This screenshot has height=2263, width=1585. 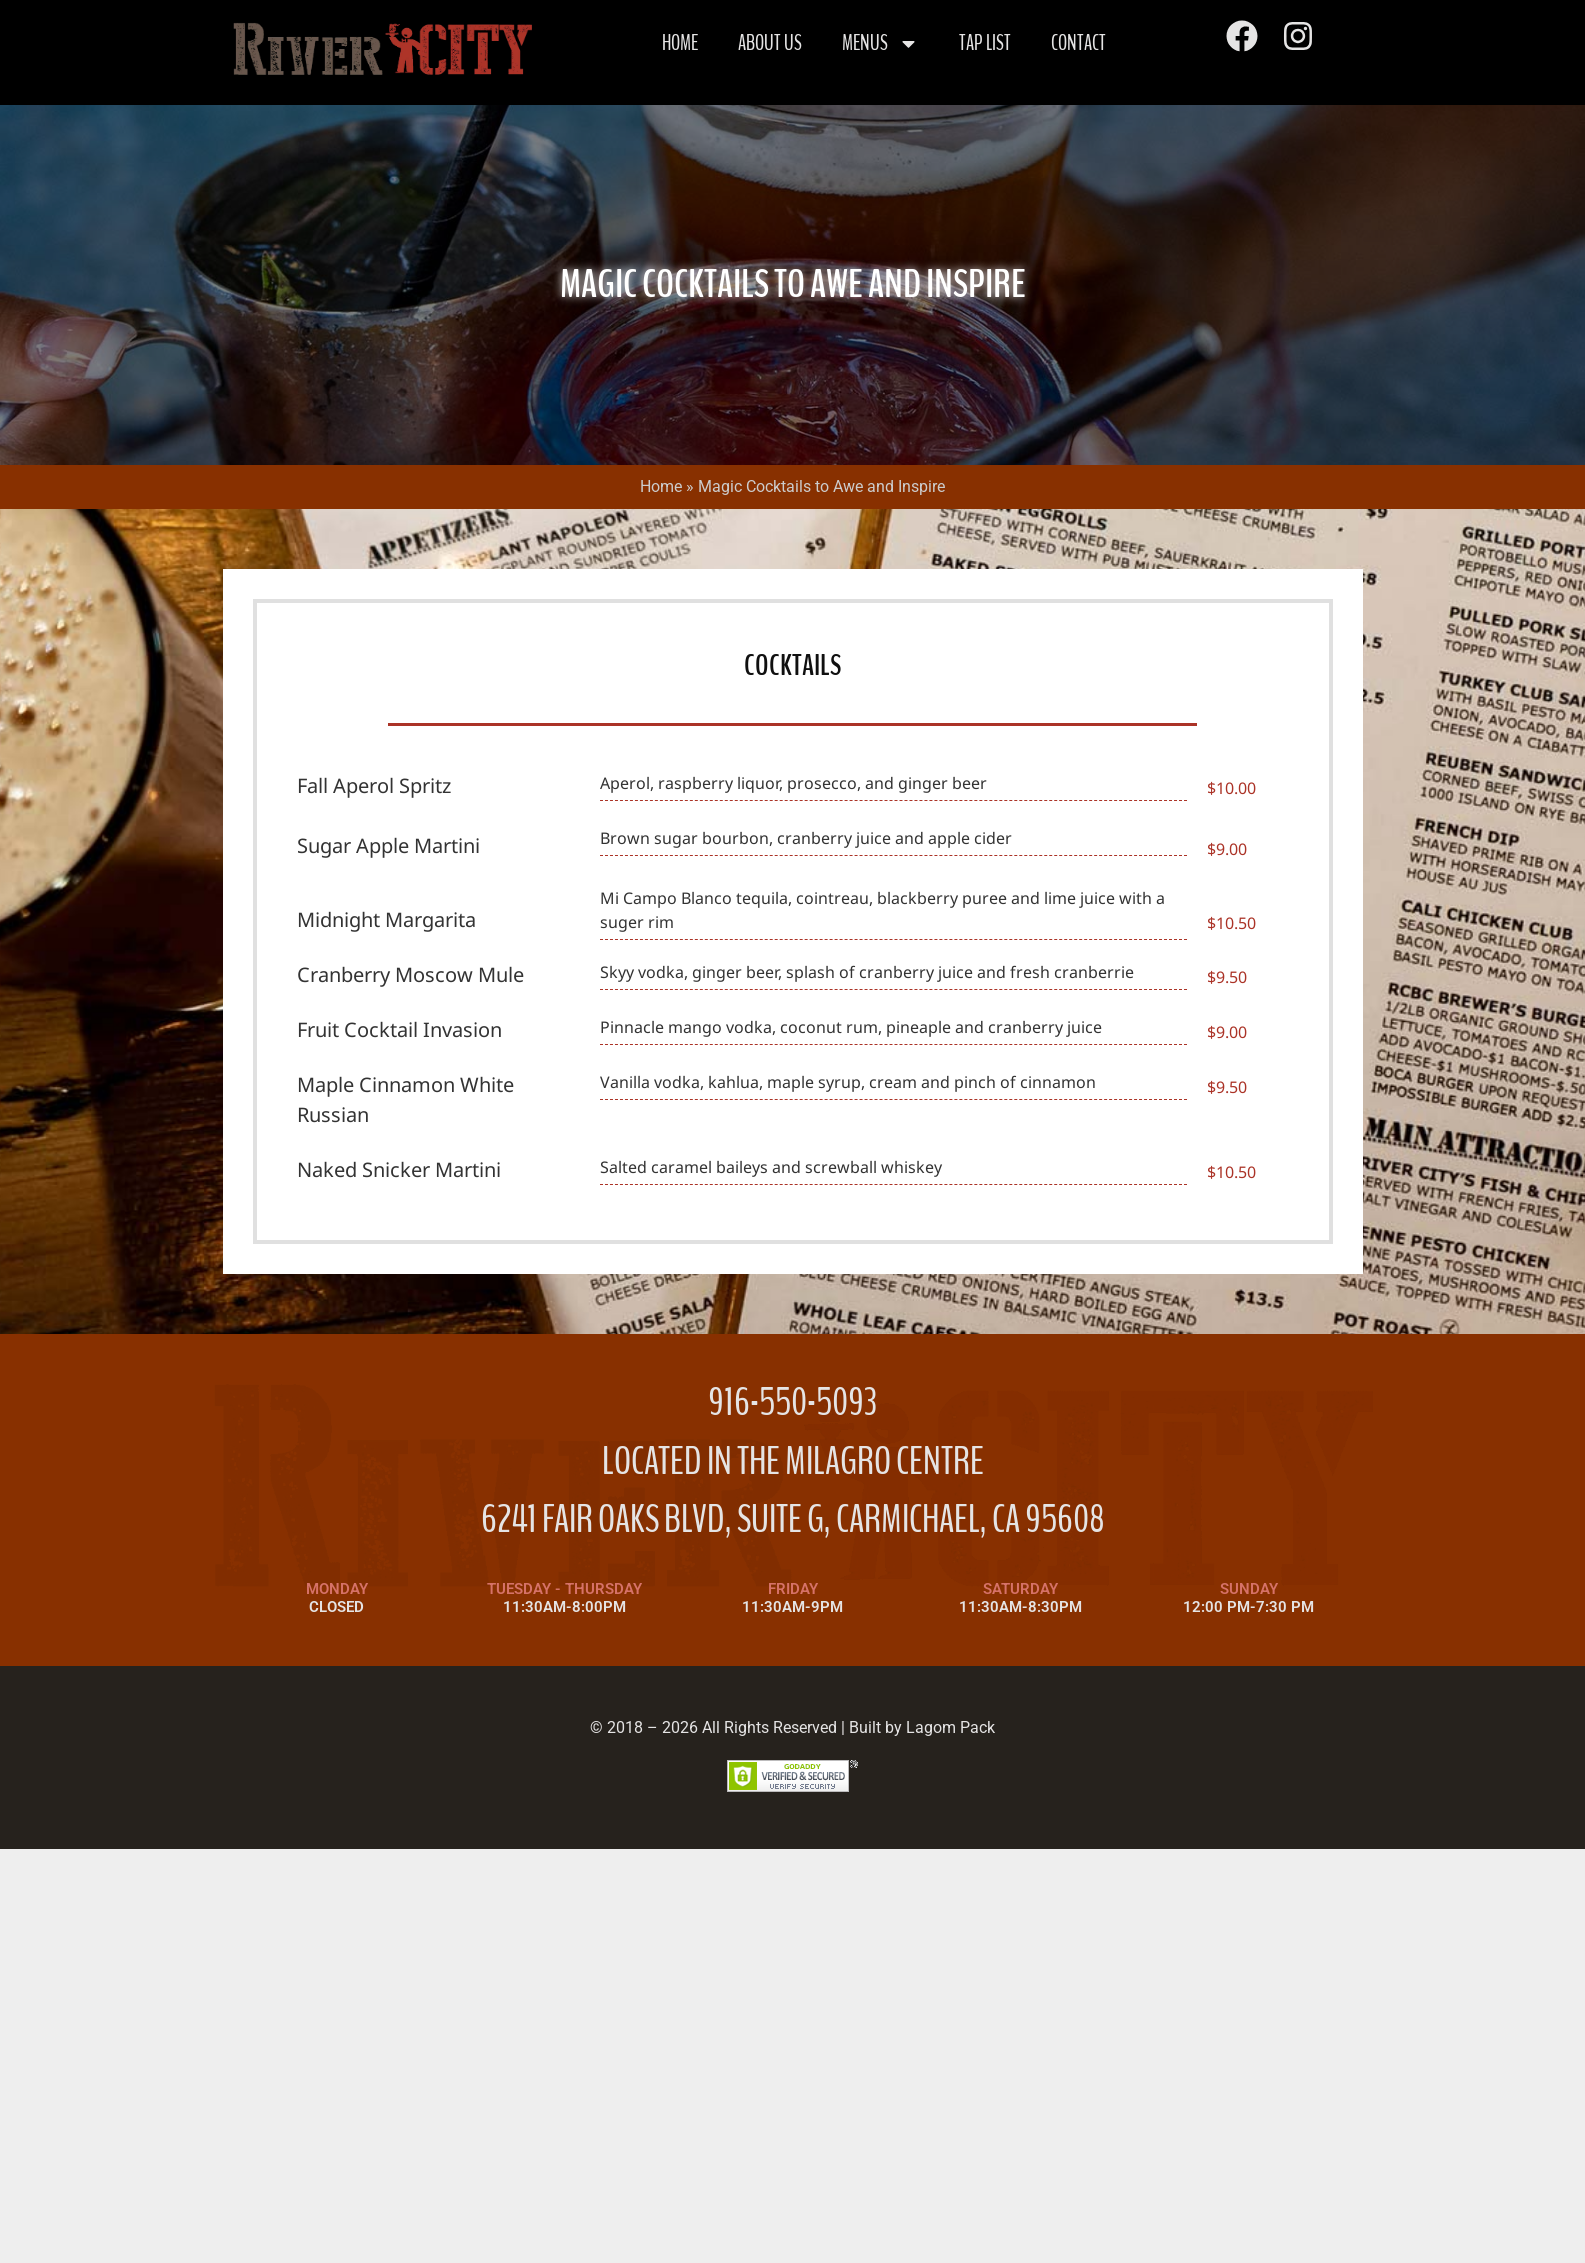 I want to click on Tap List, so click(x=985, y=43).